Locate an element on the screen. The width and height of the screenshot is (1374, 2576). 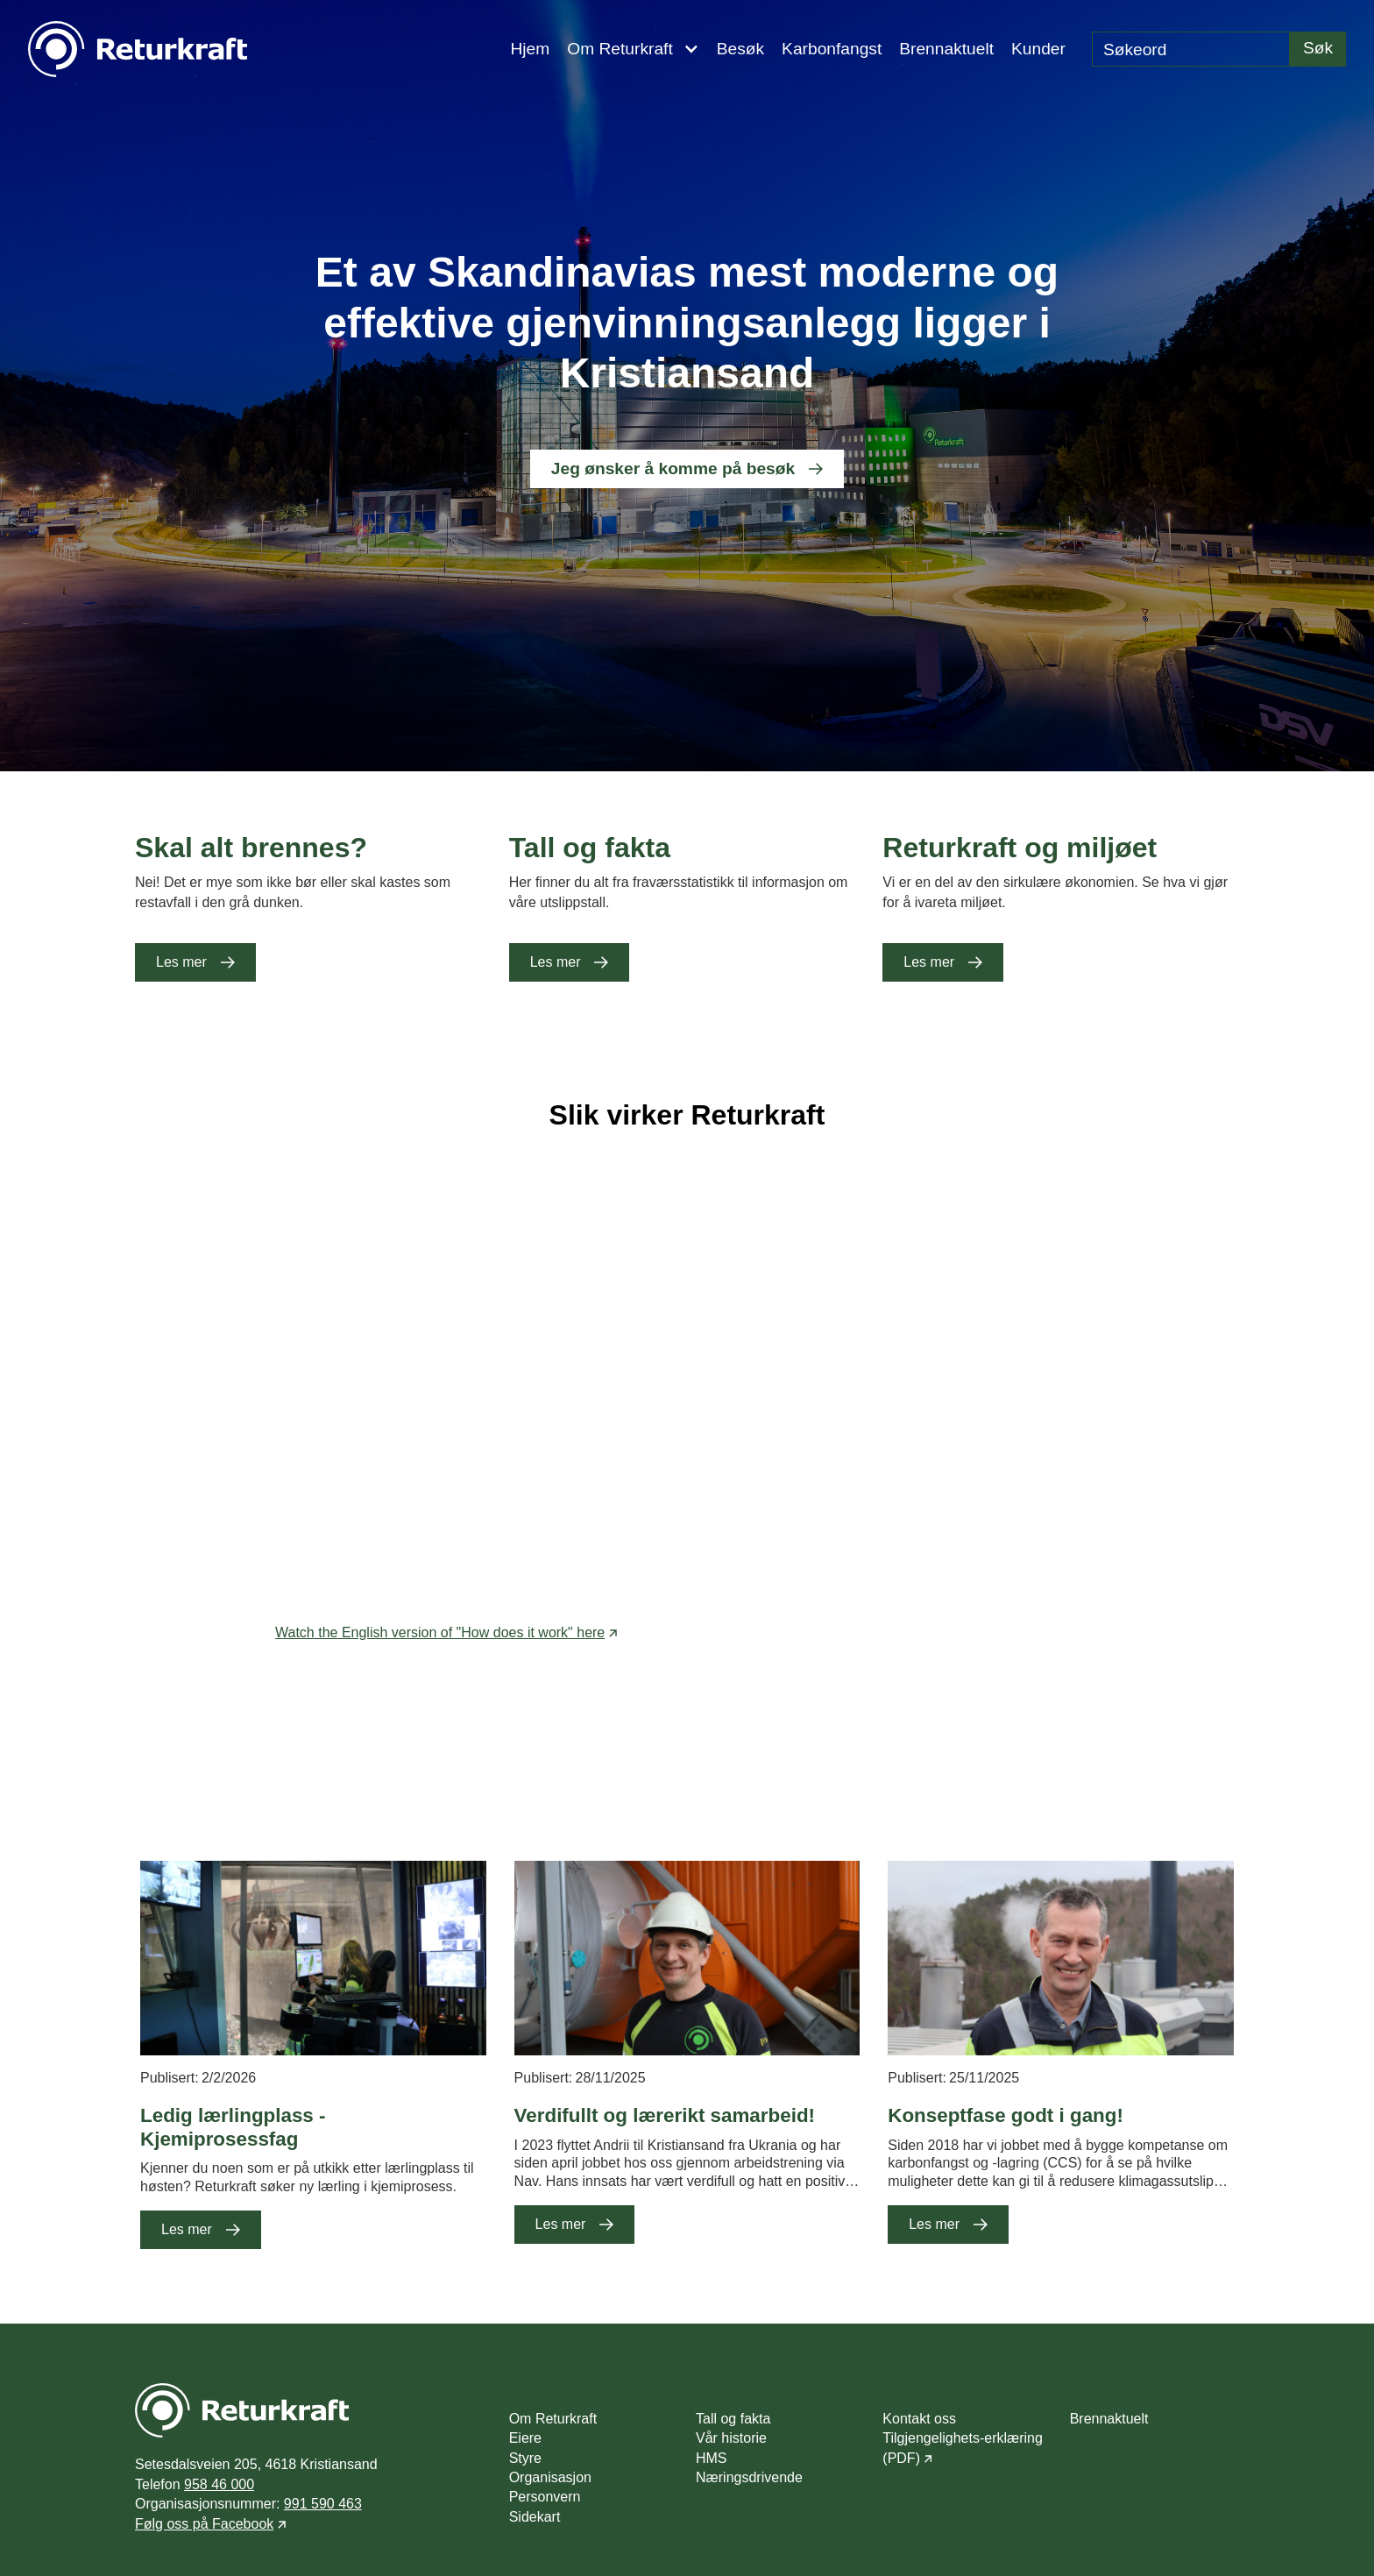
Tall og fakta is located at coordinates (733, 2418).